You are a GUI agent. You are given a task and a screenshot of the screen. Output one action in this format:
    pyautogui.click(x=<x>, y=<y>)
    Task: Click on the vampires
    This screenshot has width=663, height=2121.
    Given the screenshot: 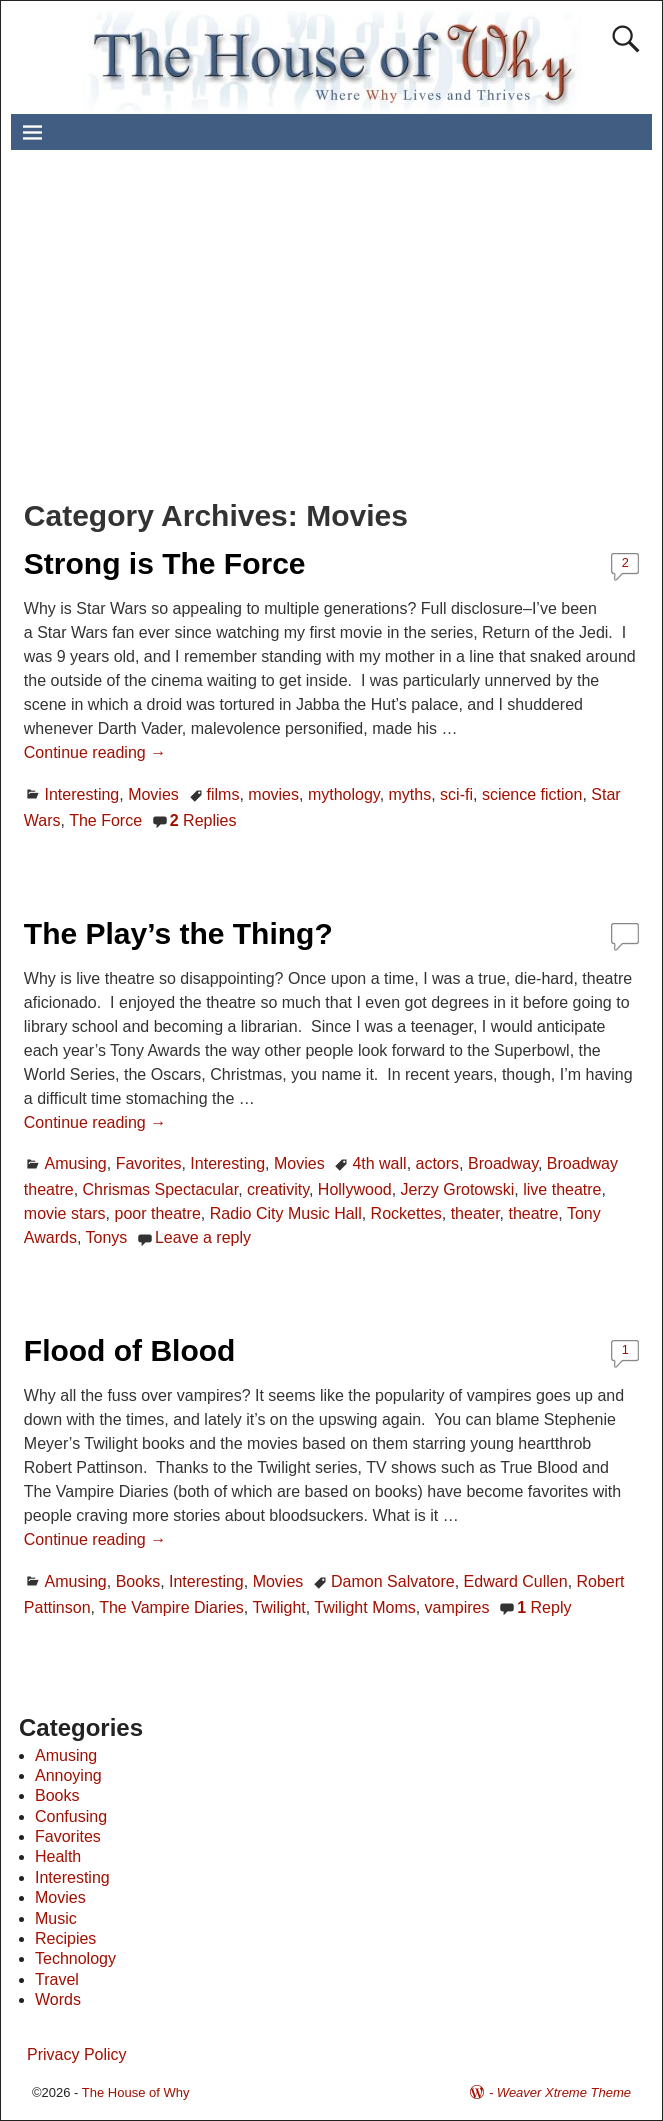 What is the action you would take?
    pyautogui.click(x=457, y=1607)
    